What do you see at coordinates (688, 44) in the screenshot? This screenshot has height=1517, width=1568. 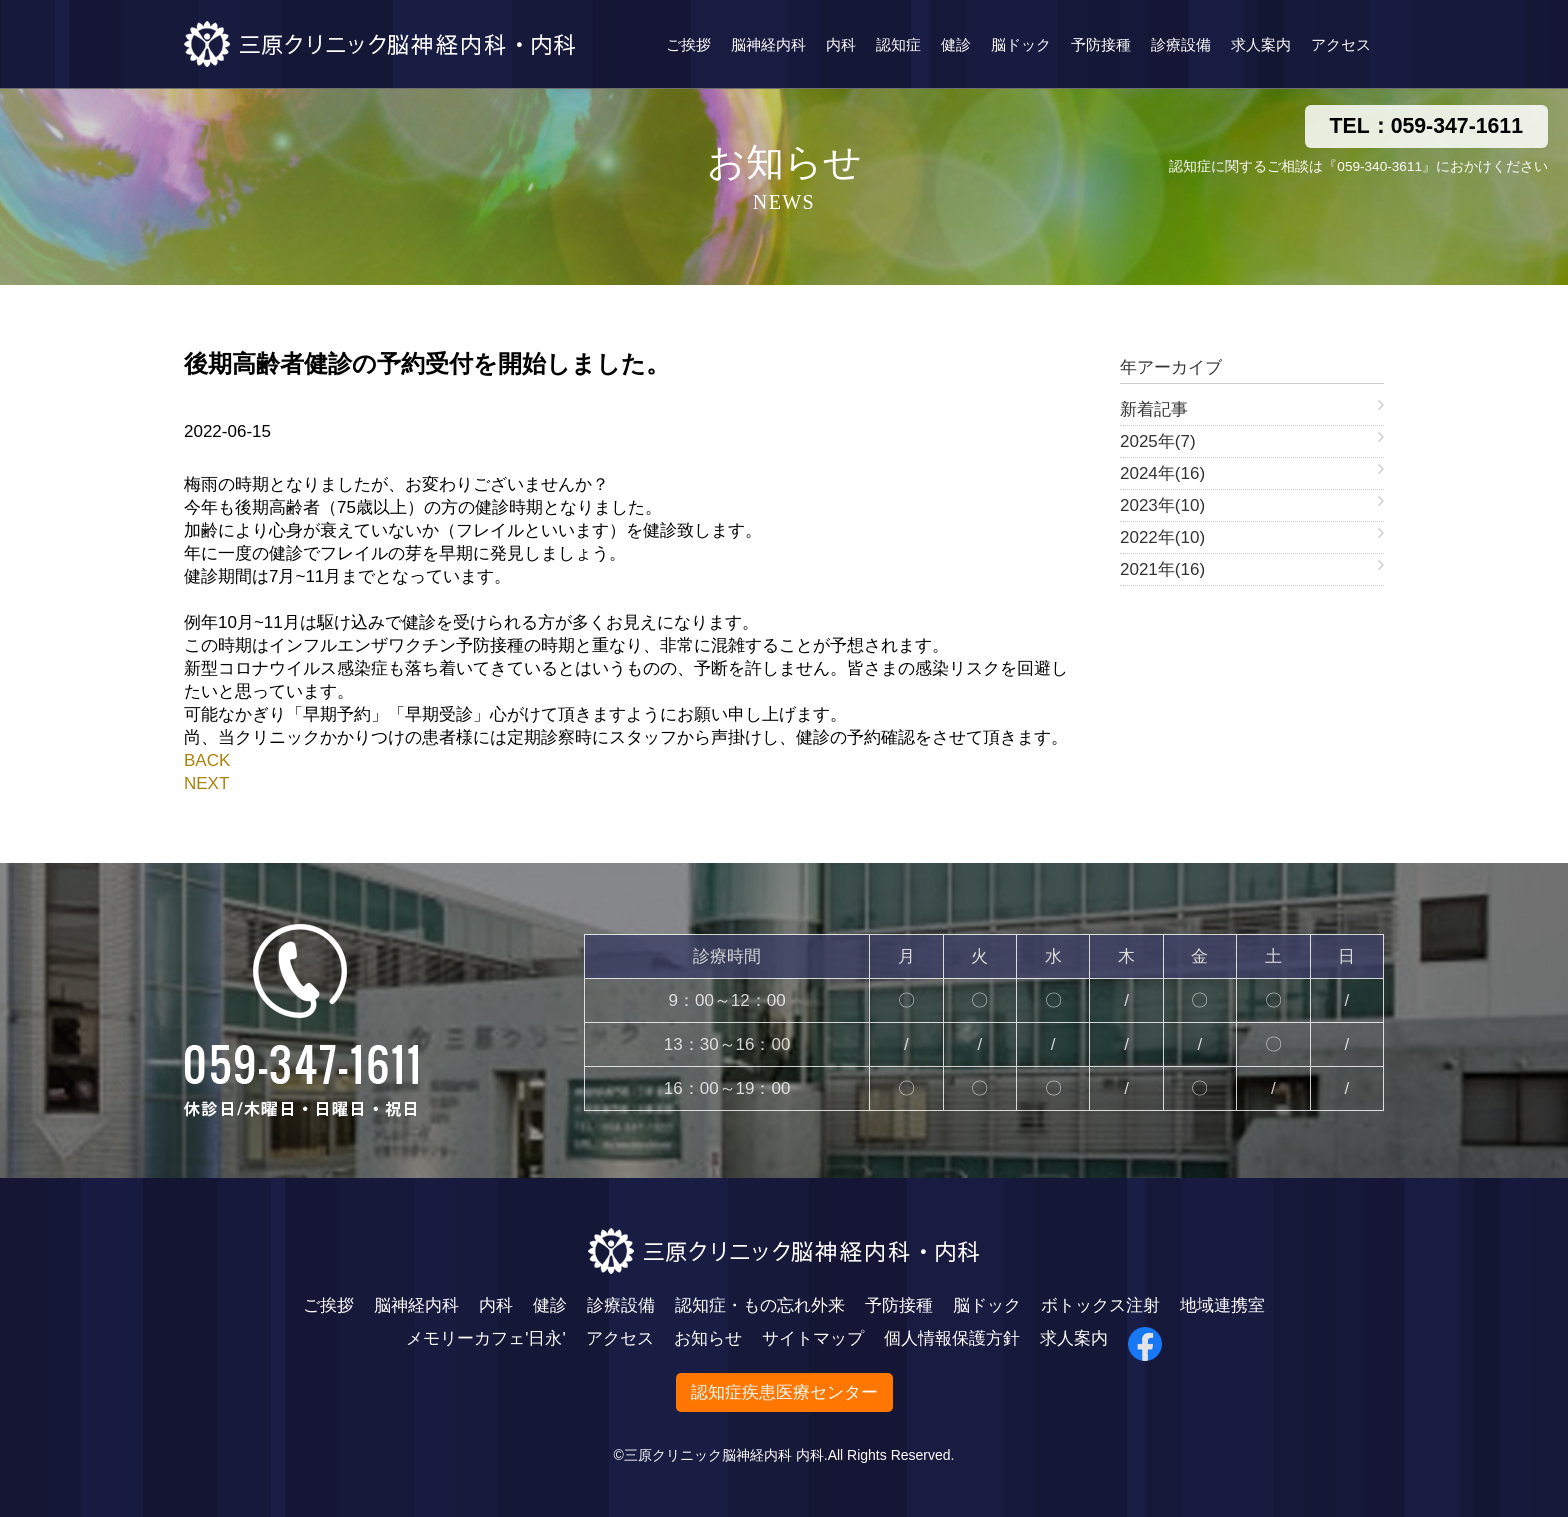 I see `ご挨拶` at bounding box center [688, 44].